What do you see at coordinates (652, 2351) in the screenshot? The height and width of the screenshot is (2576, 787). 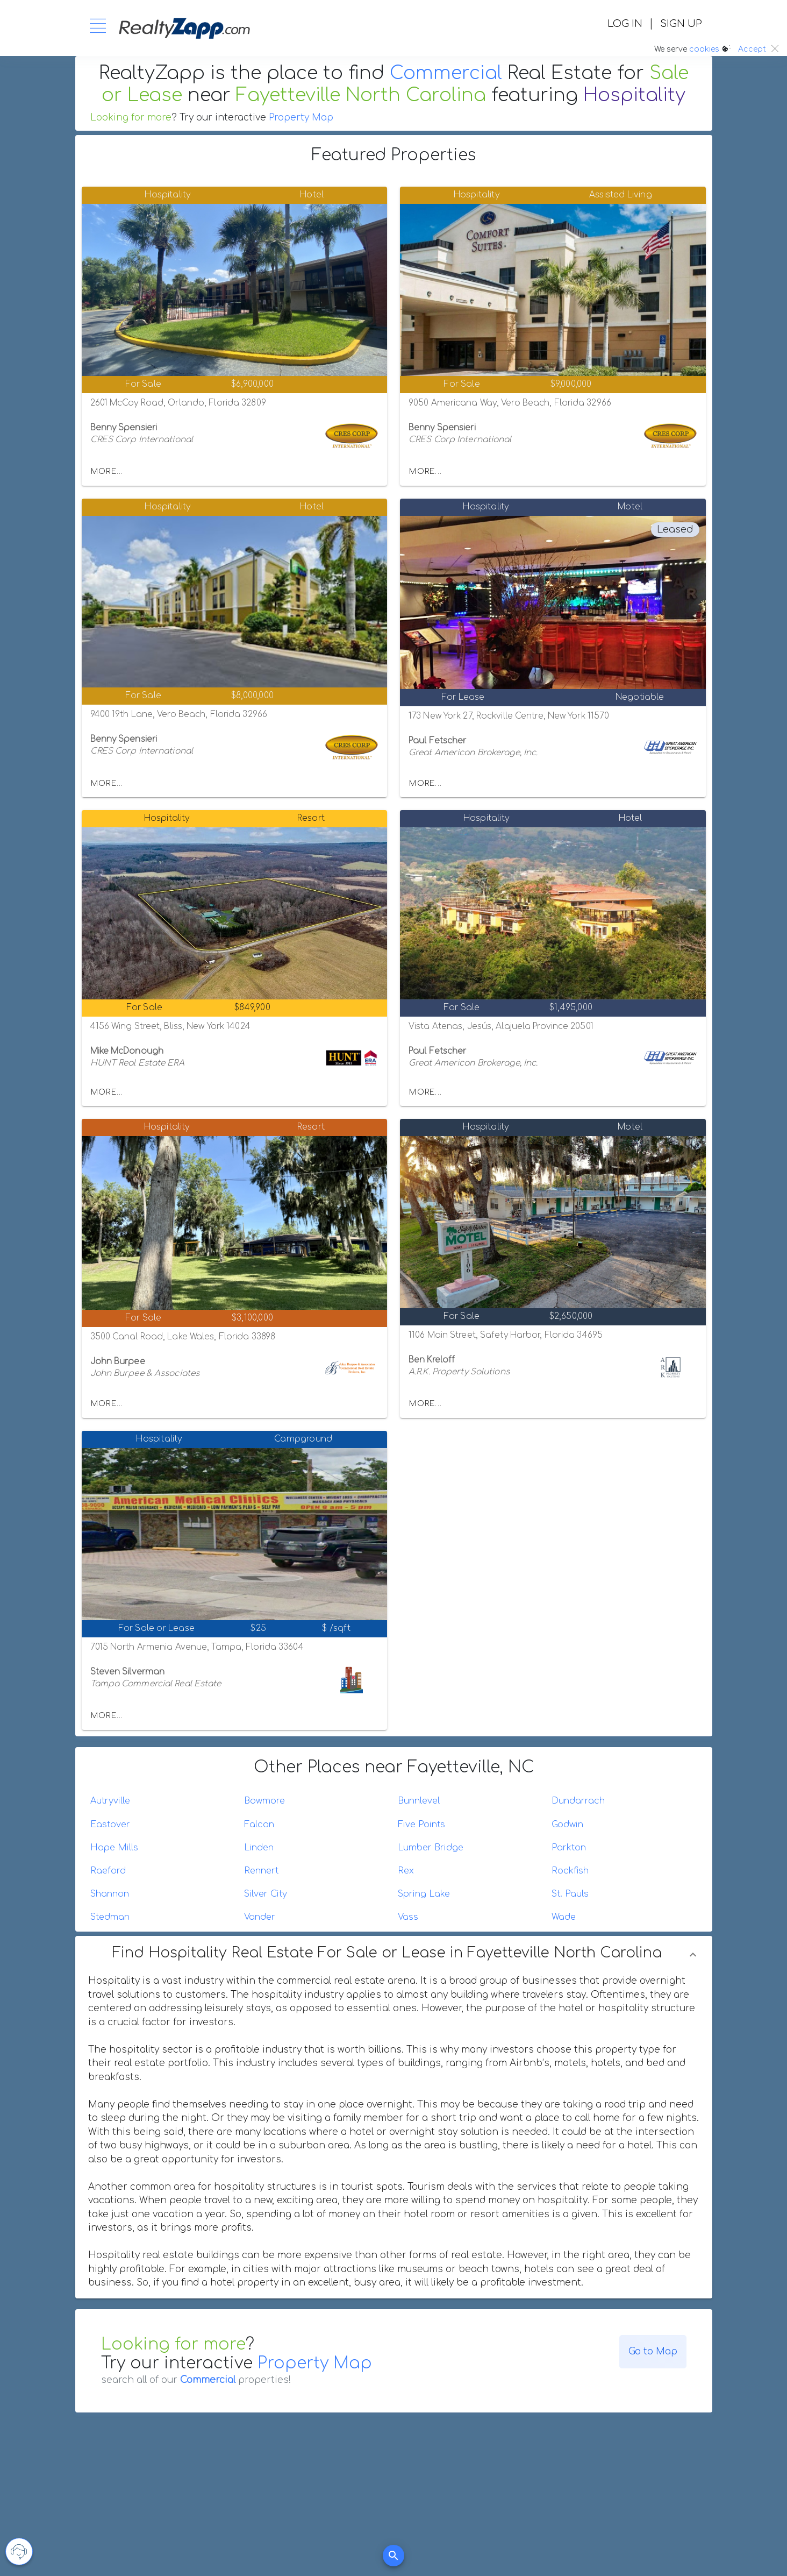 I see `Go to Map` at bounding box center [652, 2351].